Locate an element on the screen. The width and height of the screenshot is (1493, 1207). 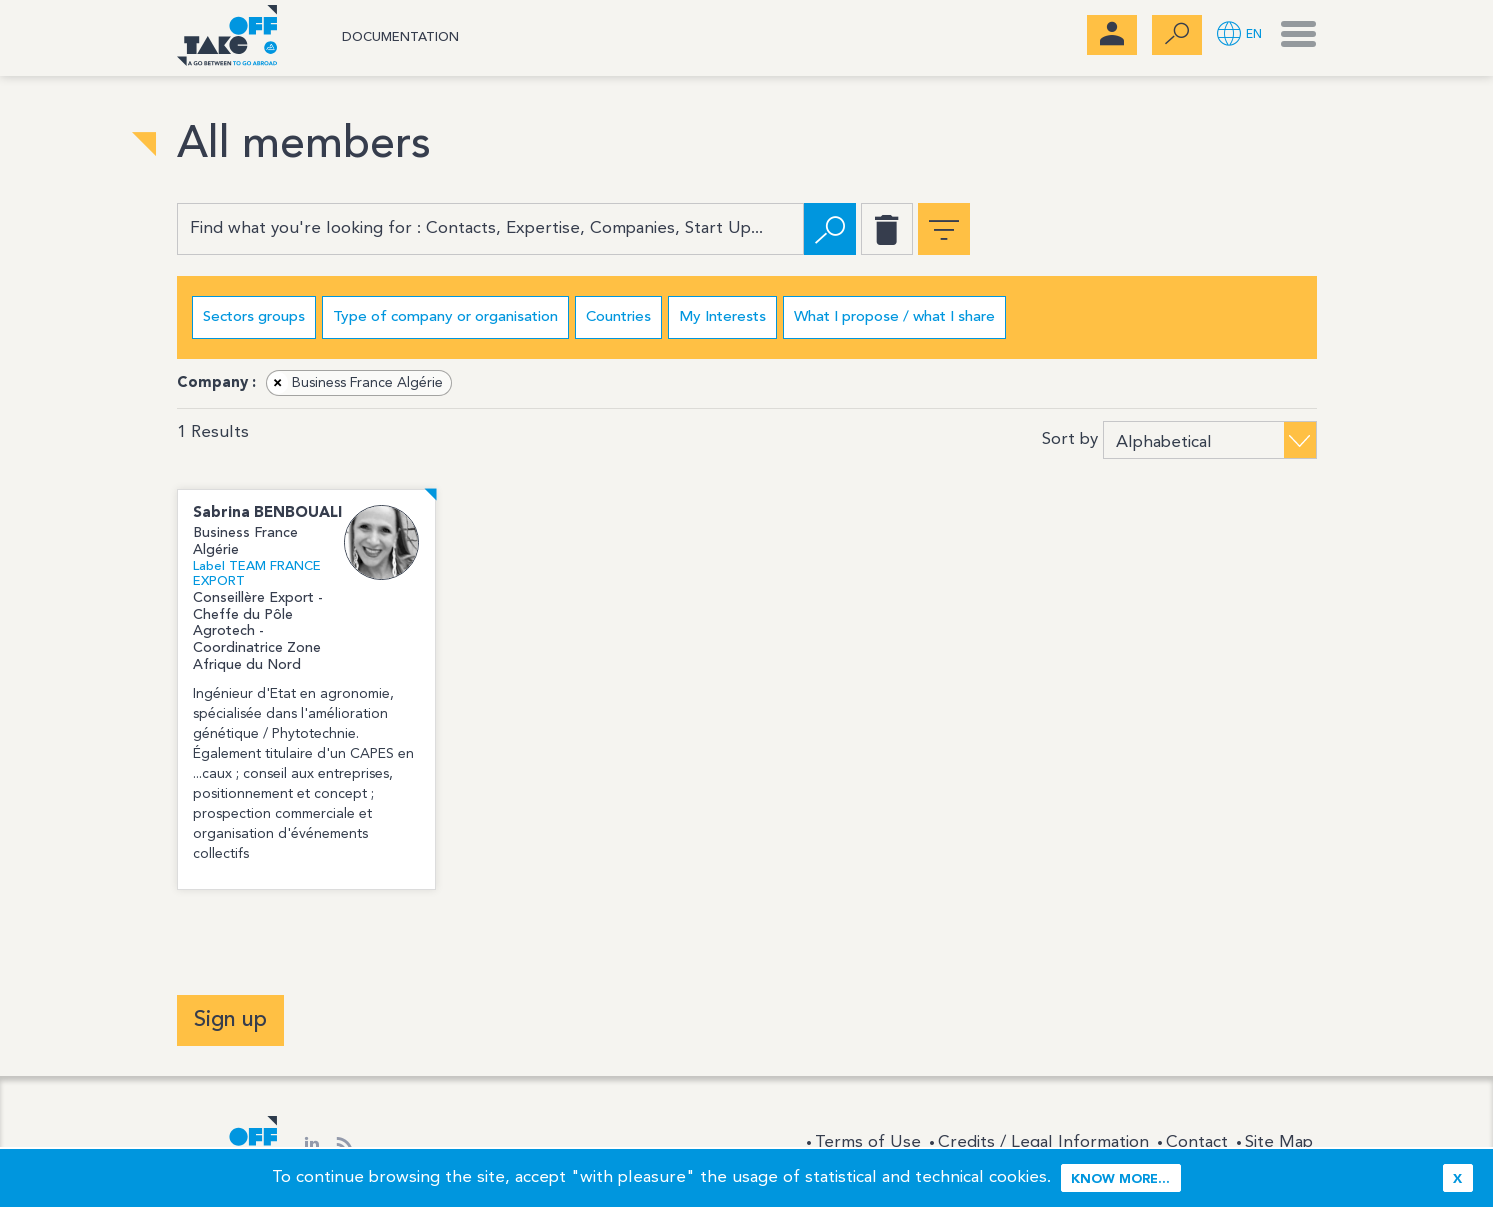
Business France Algérie is located at coordinates (355, 383).